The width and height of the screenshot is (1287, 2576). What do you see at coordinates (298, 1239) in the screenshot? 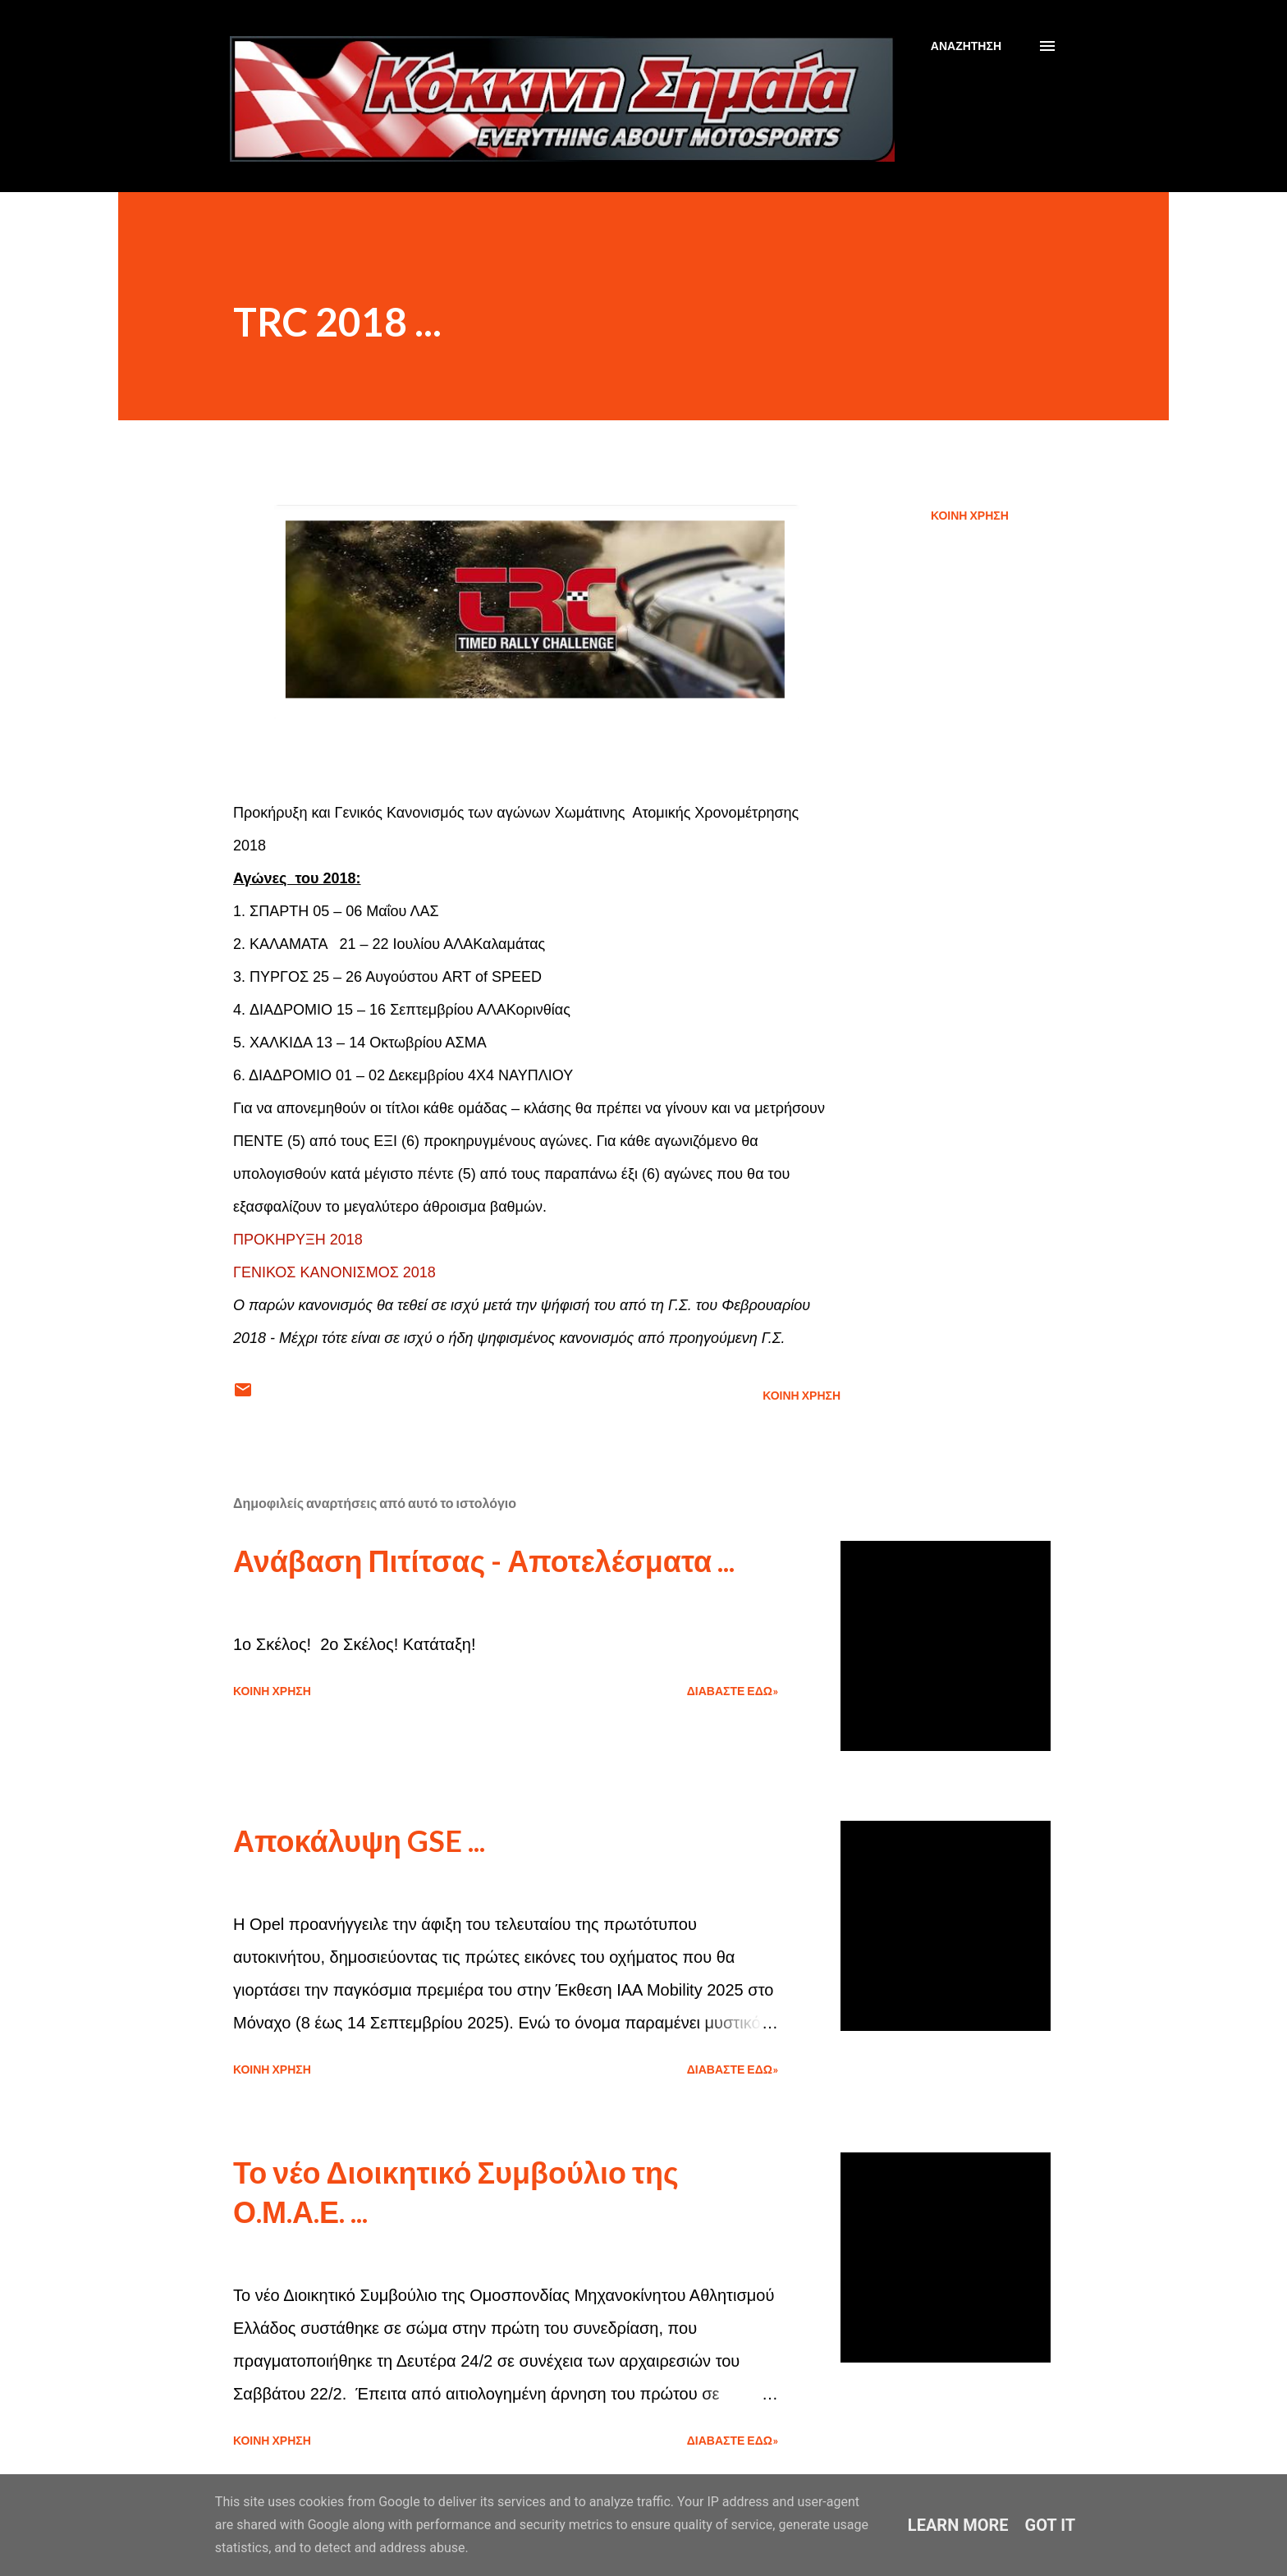
I see `ΠΡΟΚΗΡΥΞΗ 2018` at bounding box center [298, 1239].